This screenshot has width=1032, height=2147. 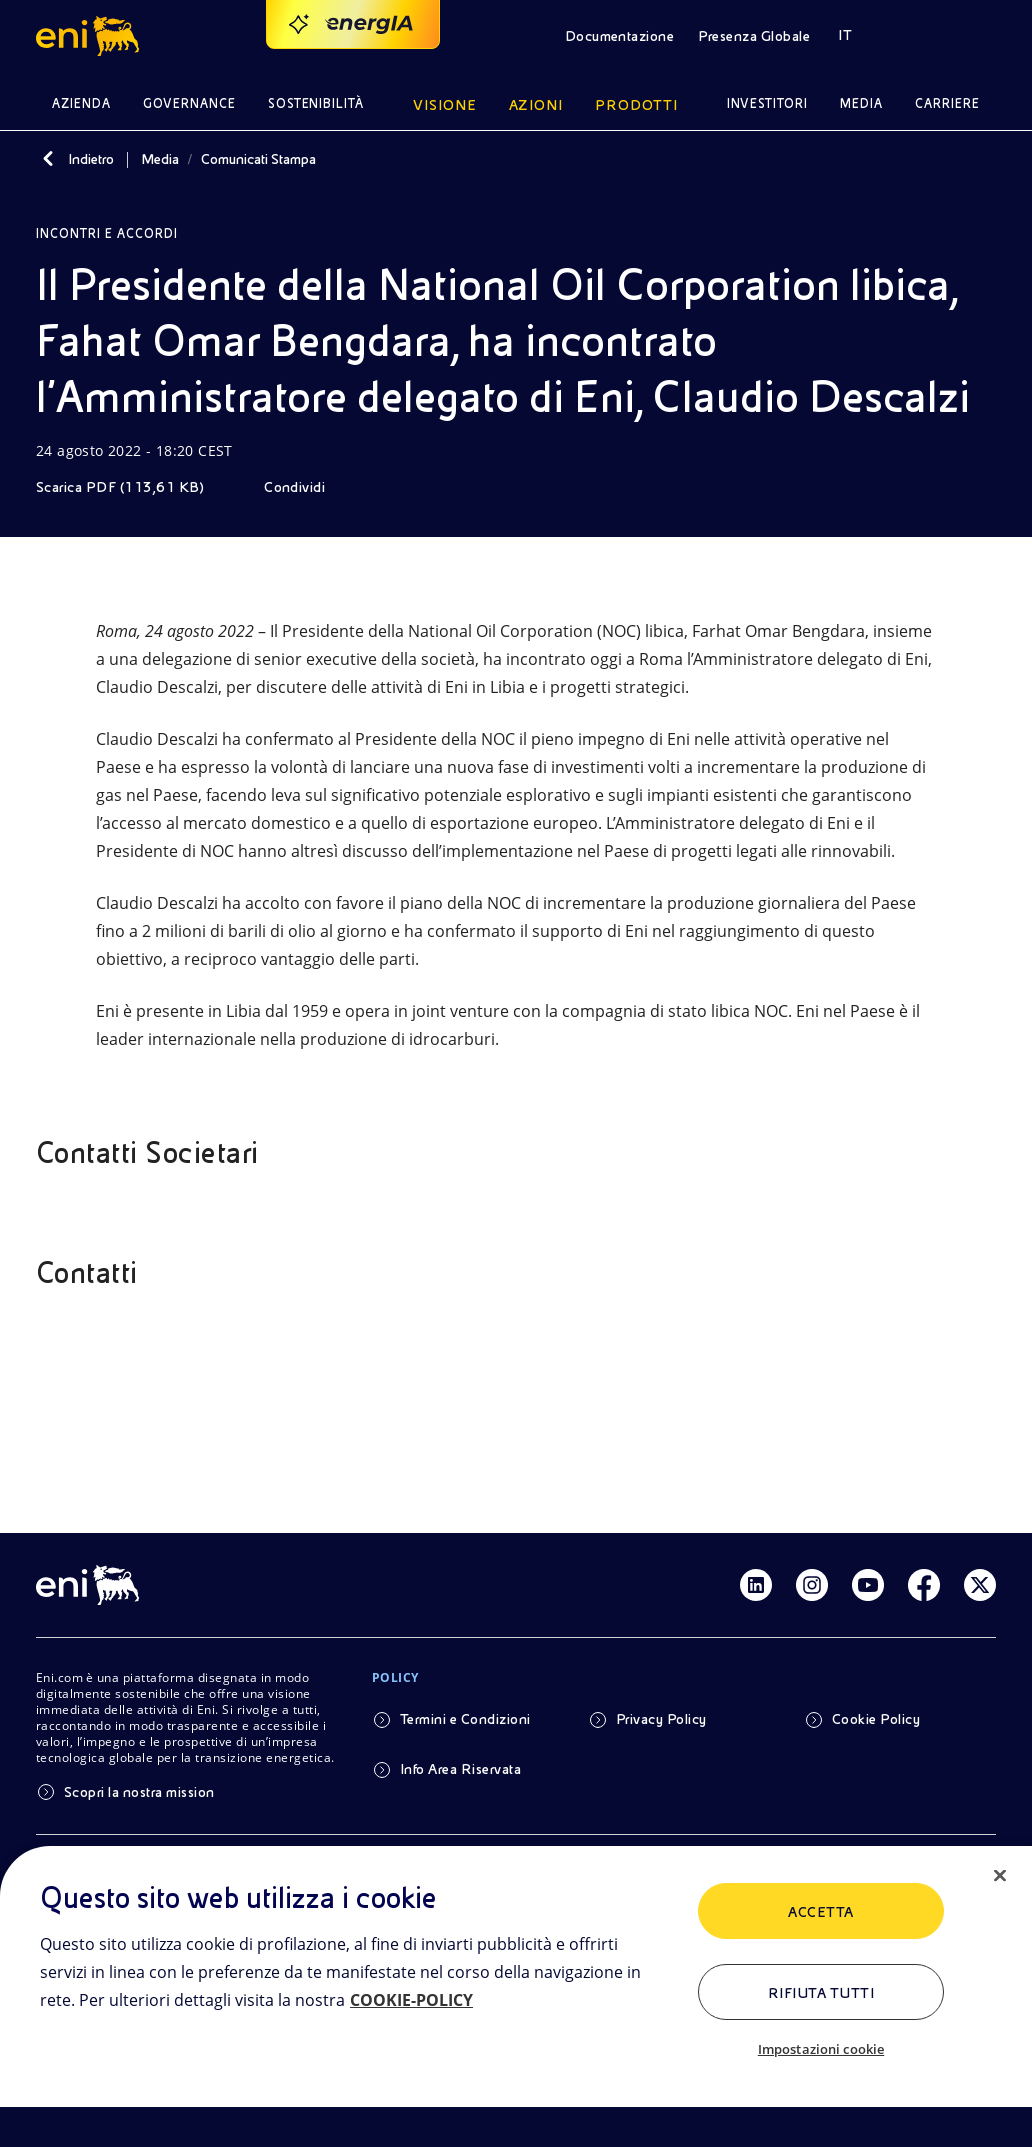 What do you see at coordinates (821, 2049) in the screenshot?
I see `Impostazioni cookie [Impostazioni cookie, Apre la finestra di dialogo del centro preferenze]` at bounding box center [821, 2049].